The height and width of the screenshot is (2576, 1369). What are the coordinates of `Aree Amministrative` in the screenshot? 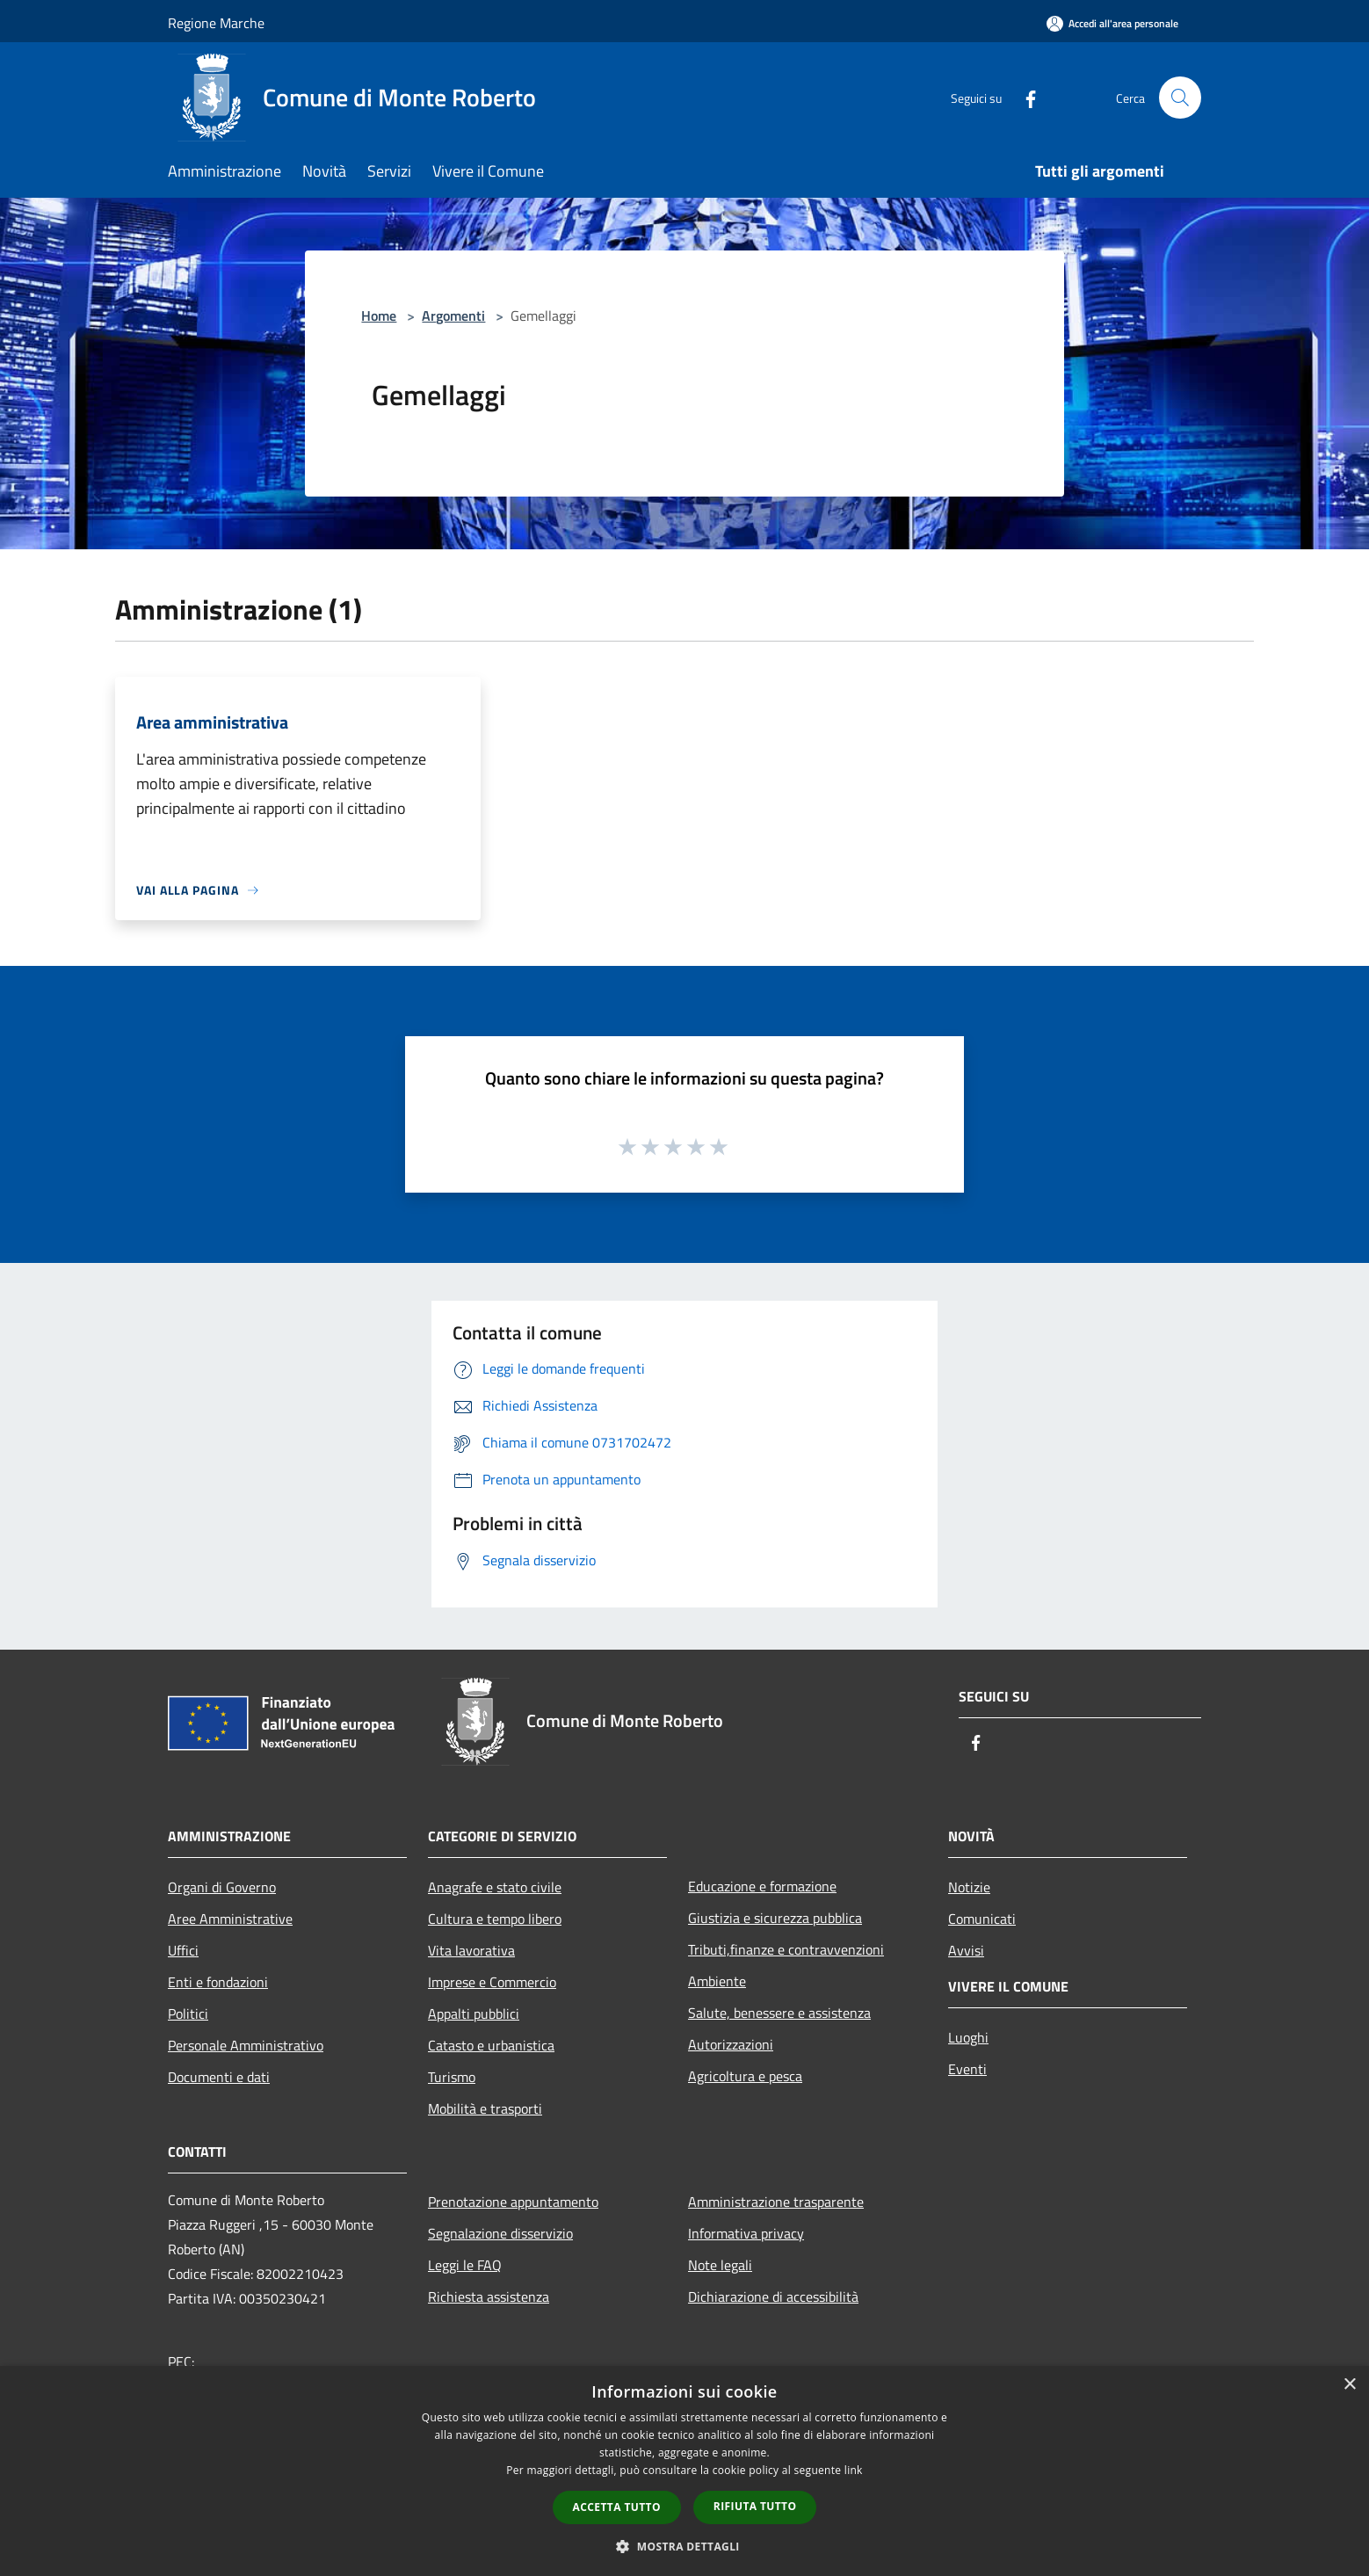 It's located at (230, 1918).